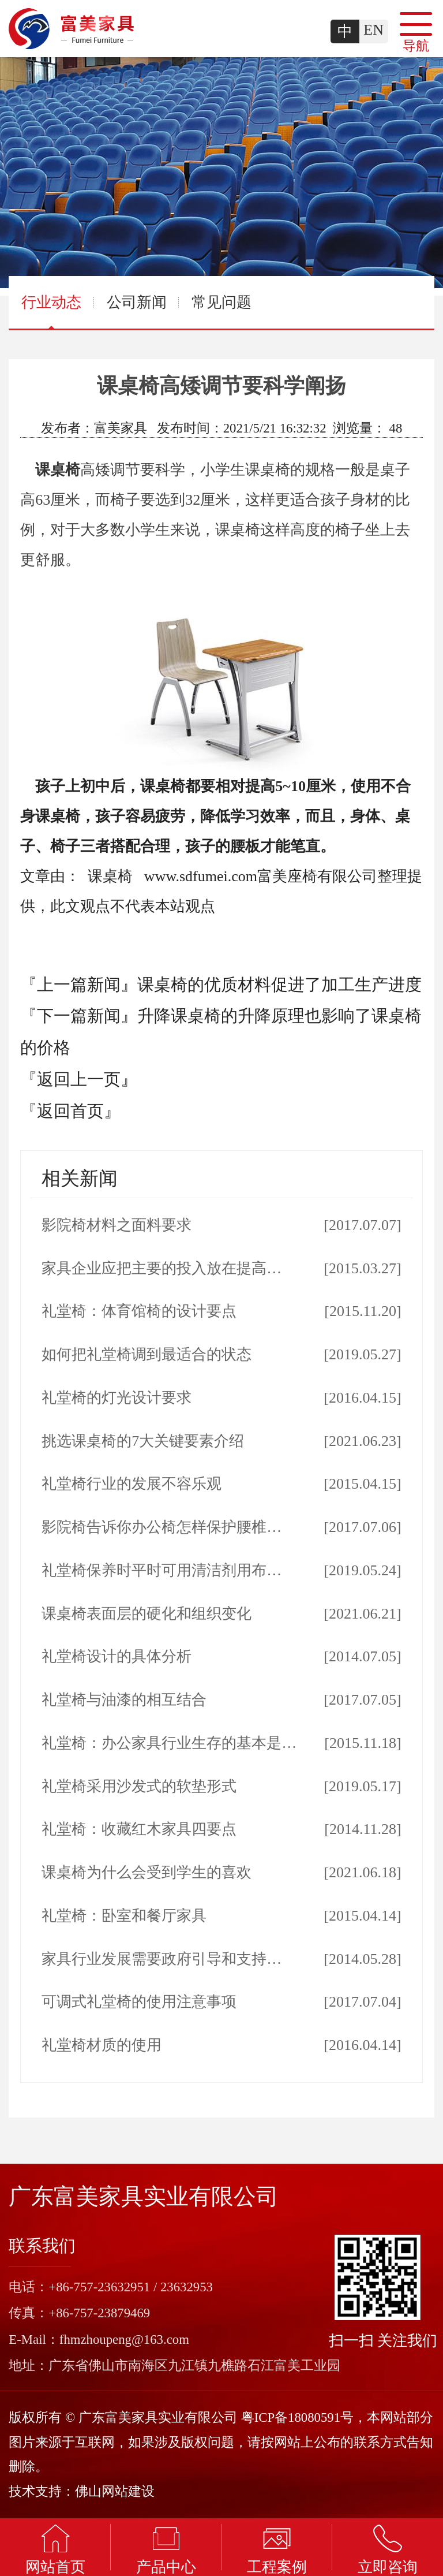 Image resolution: width=443 pixels, height=2576 pixels. What do you see at coordinates (57, 469) in the screenshot?
I see `课桌椅` at bounding box center [57, 469].